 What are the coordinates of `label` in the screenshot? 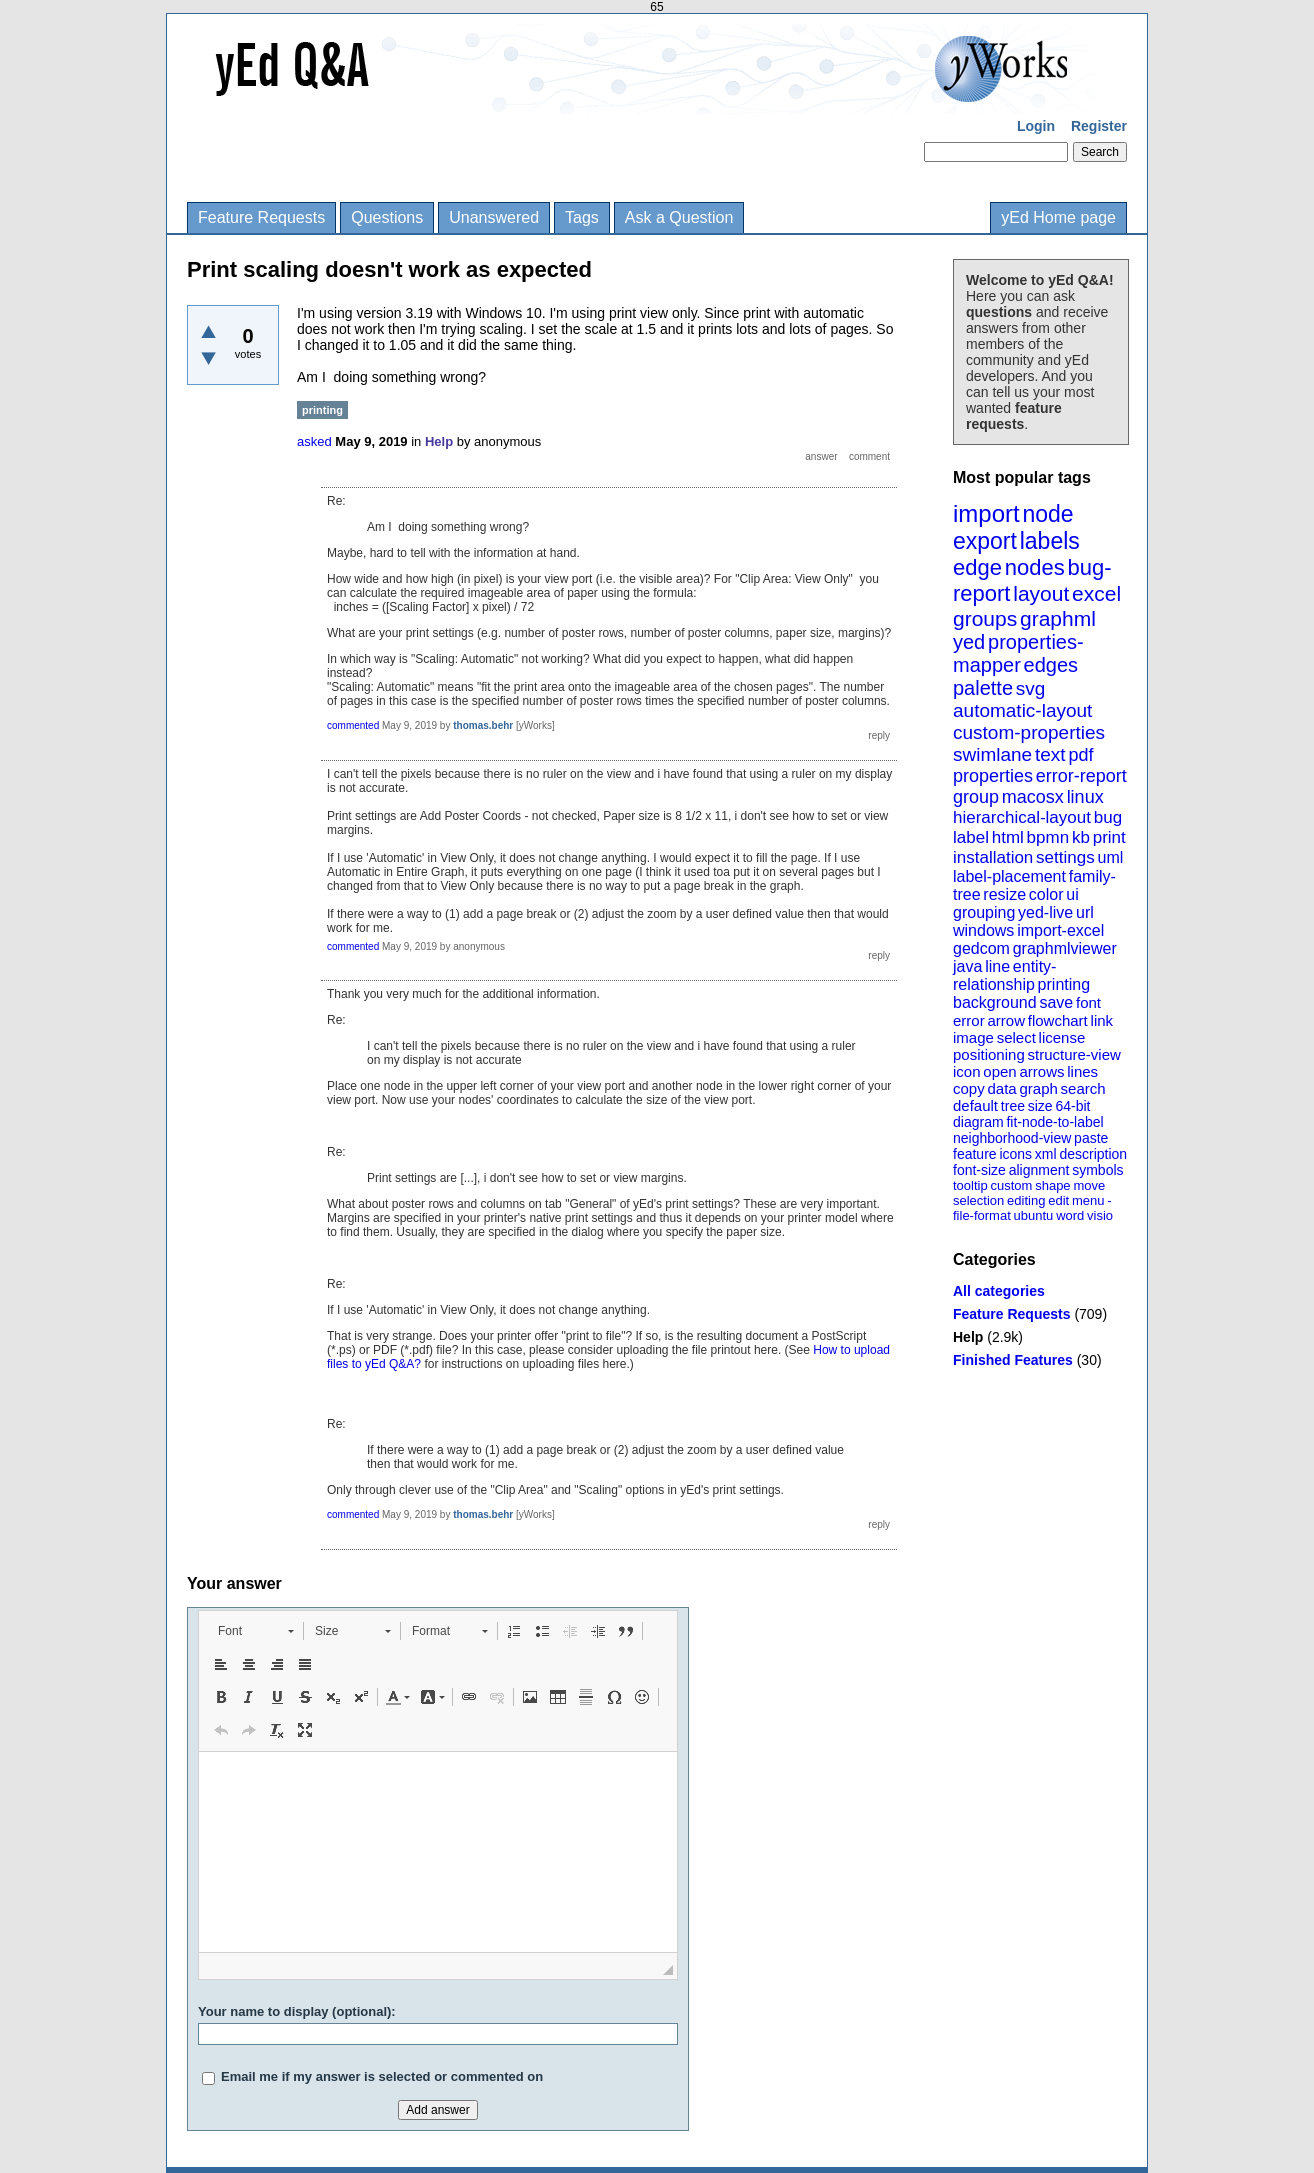 It's located at (971, 837).